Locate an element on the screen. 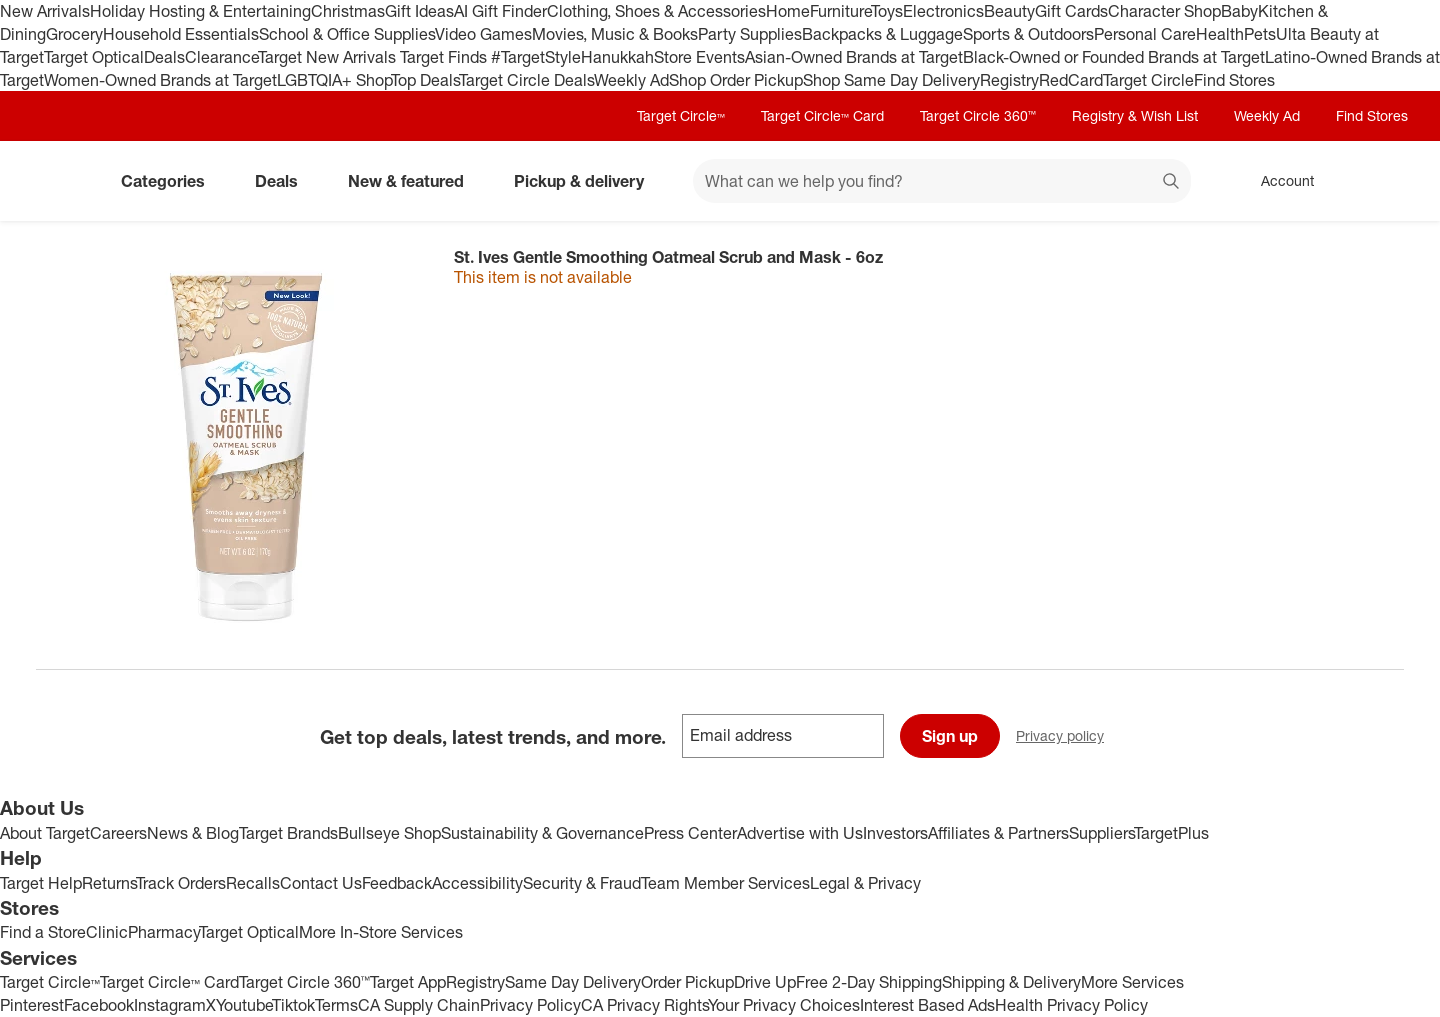  Youtube is located at coordinates (244, 1005).